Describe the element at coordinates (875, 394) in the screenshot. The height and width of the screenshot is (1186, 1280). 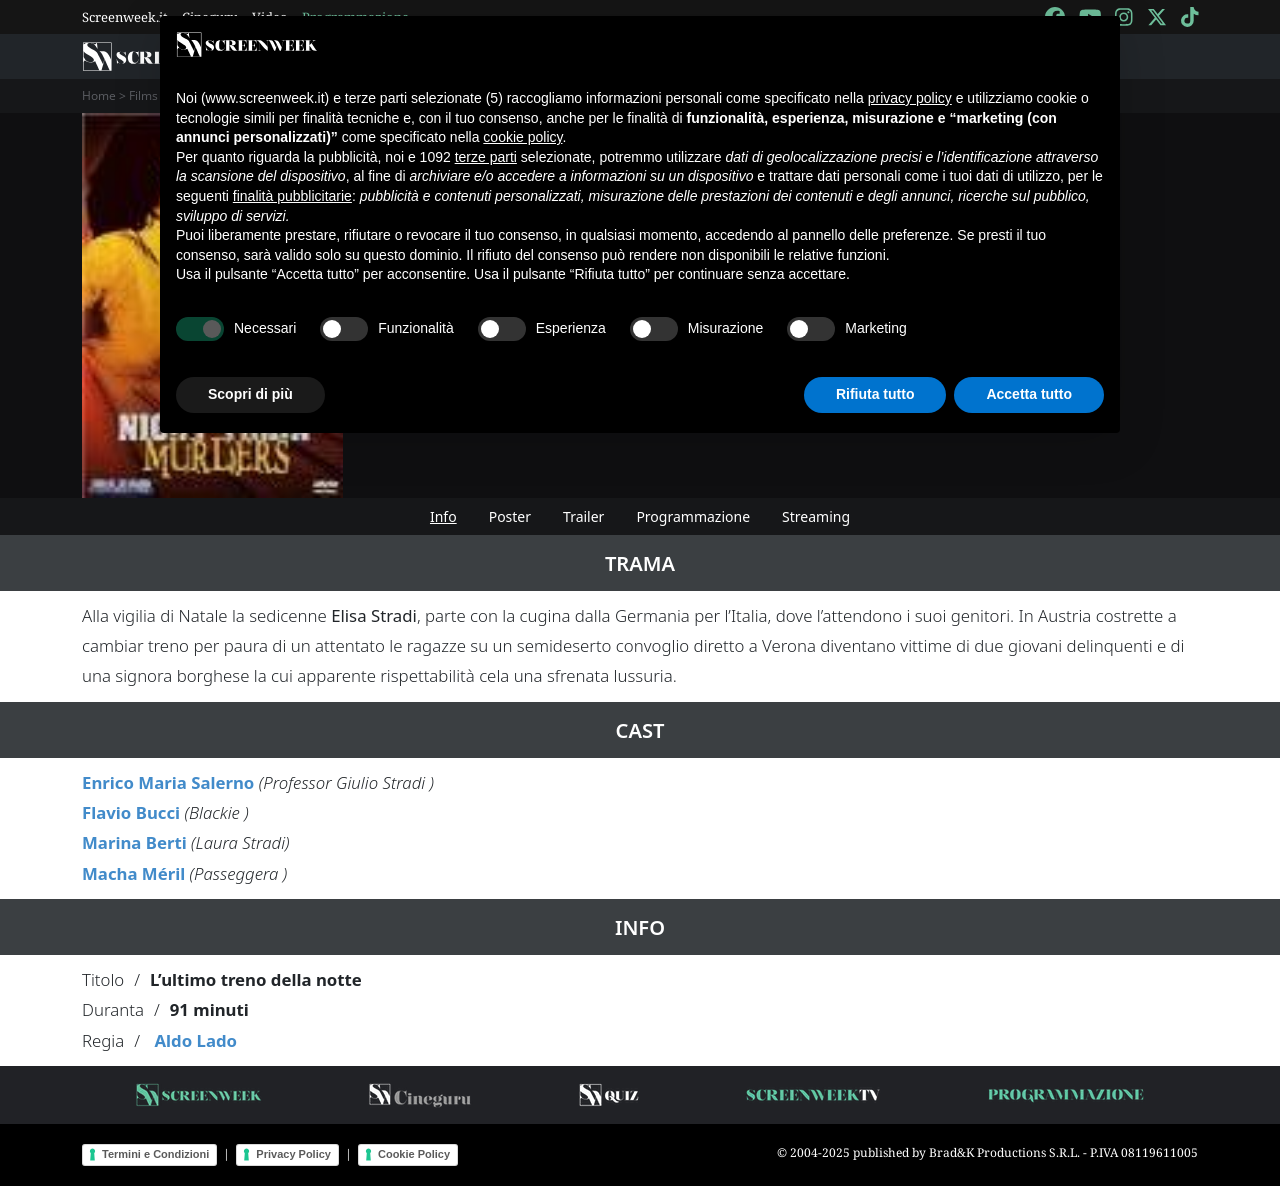
I see `Rifiuta tutto [button]` at that location.